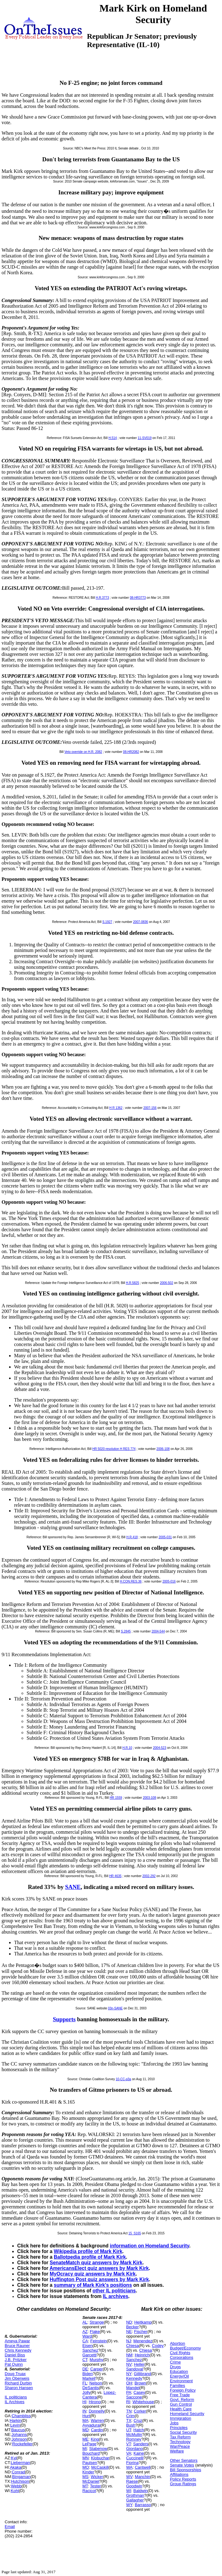 The width and height of the screenshot is (222, 2576). I want to click on Bruce Rauner, so click(17, 2345).